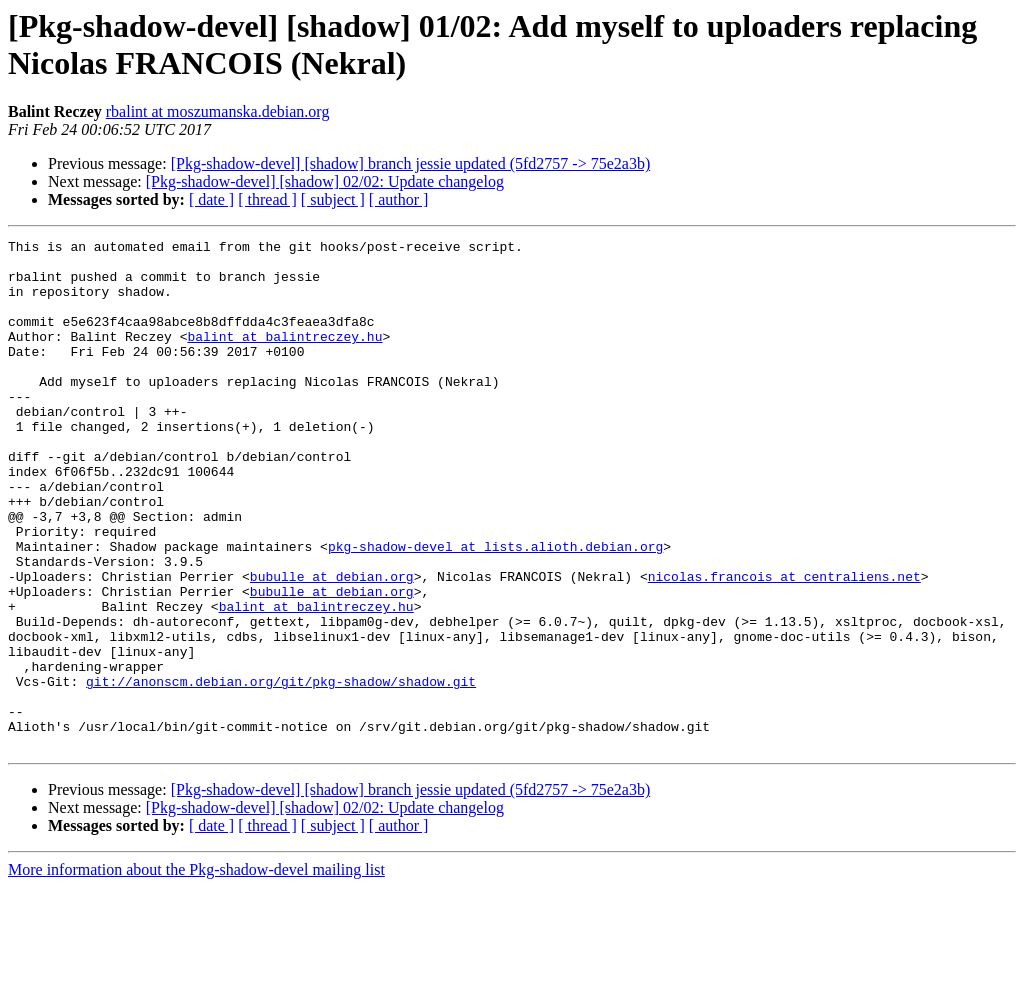 This screenshot has height=989, width=1024. Describe the element at coordinates (333, 199) in the screenshot. I see `[ subject ]` at that location.